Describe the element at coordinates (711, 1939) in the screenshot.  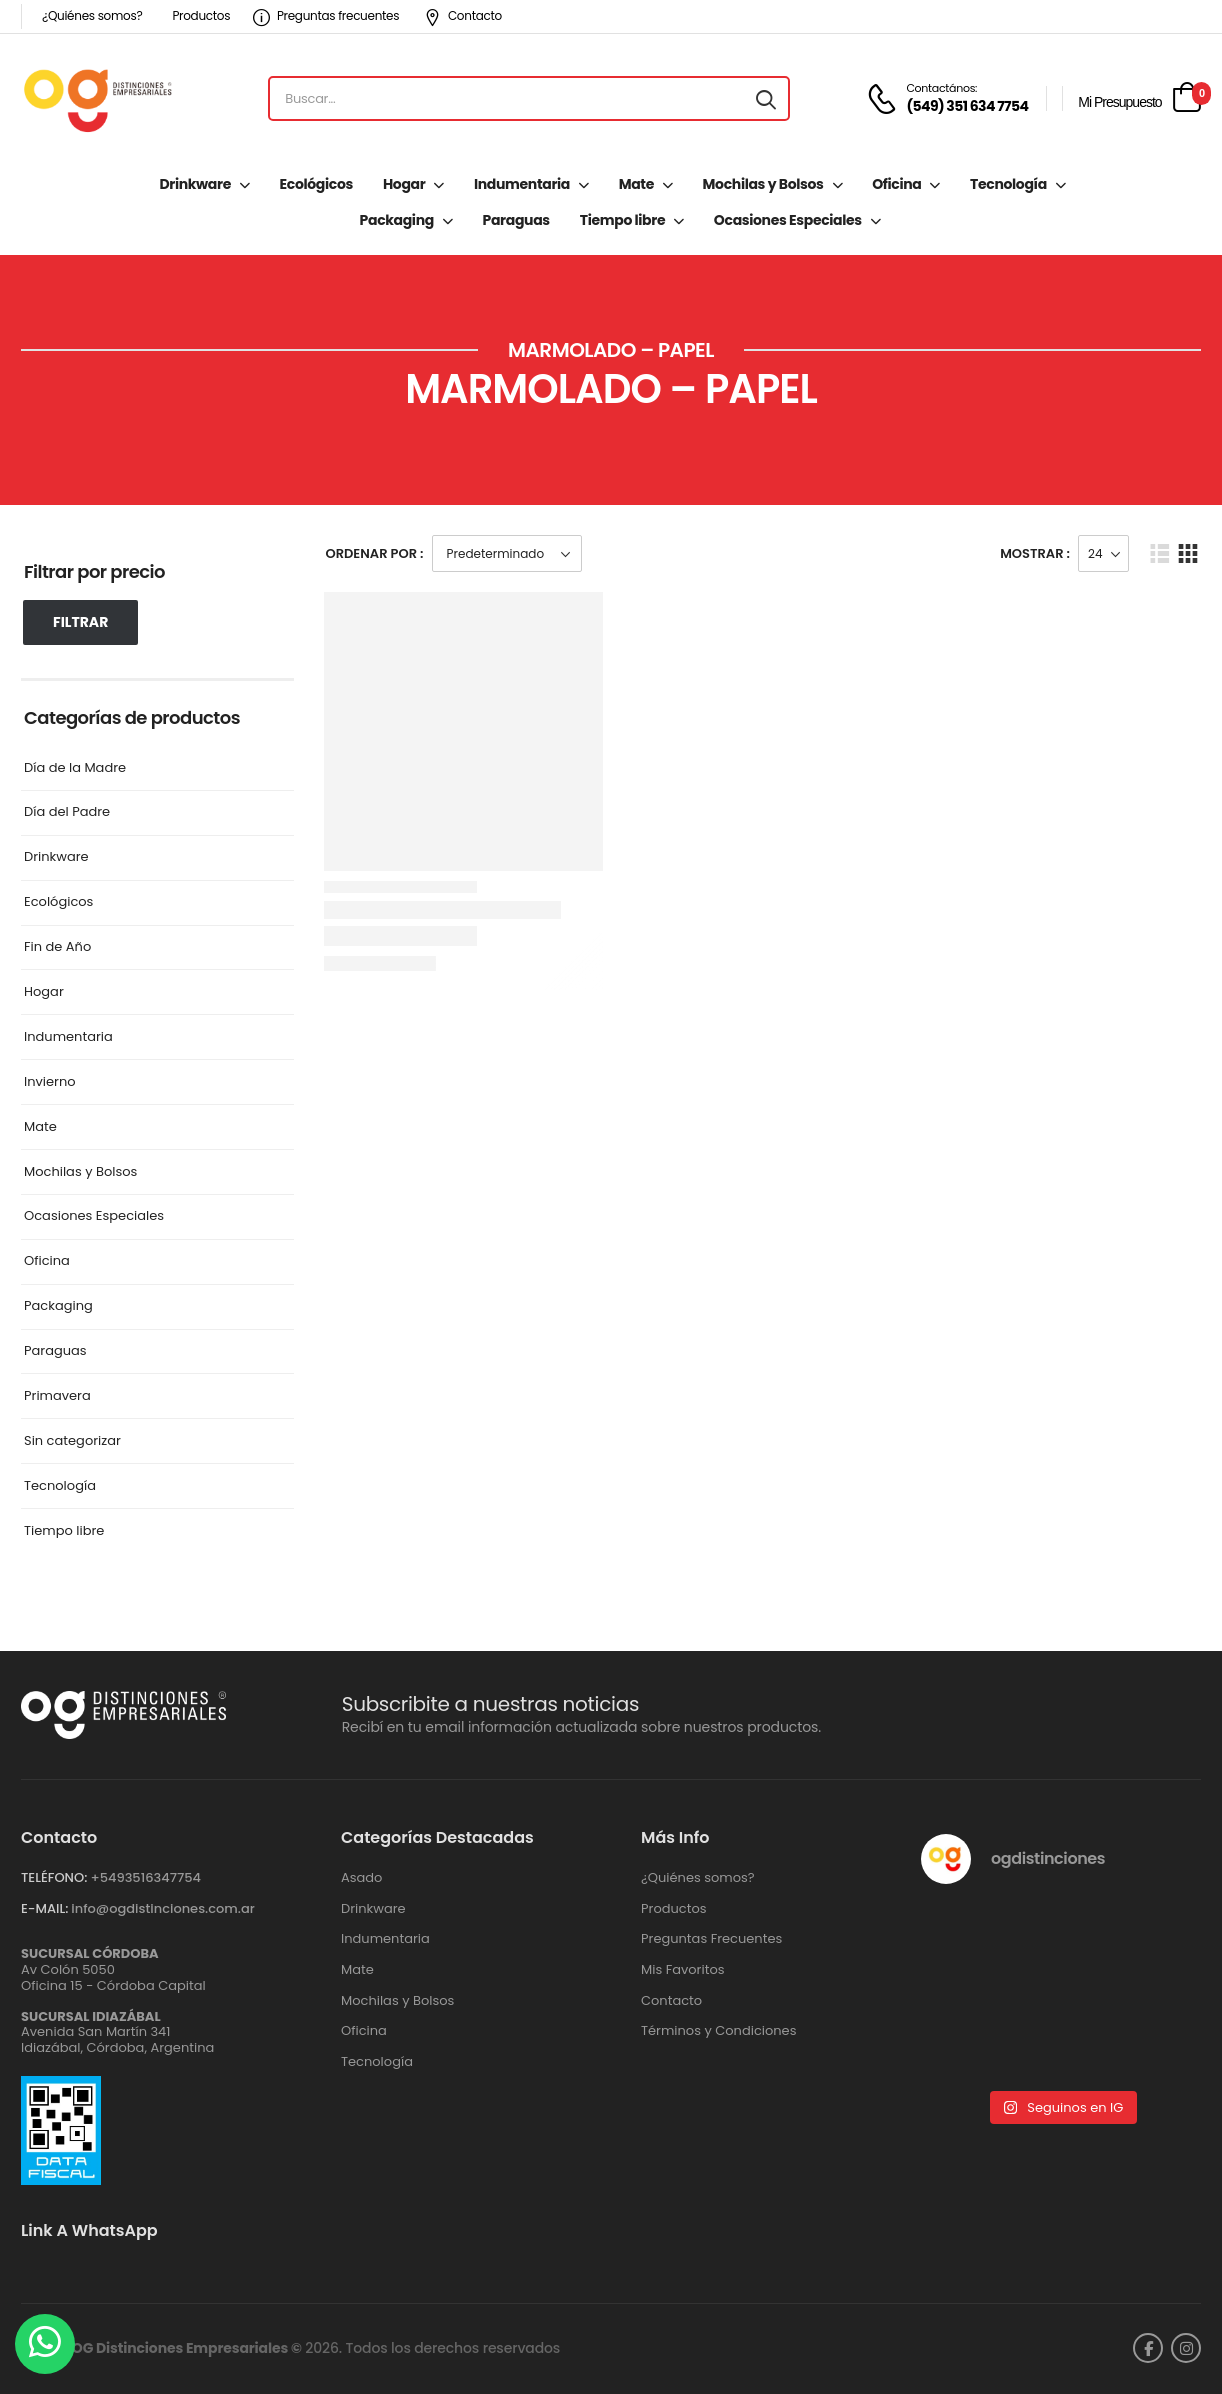
I see `Preguntas Frecuentes` at that location.